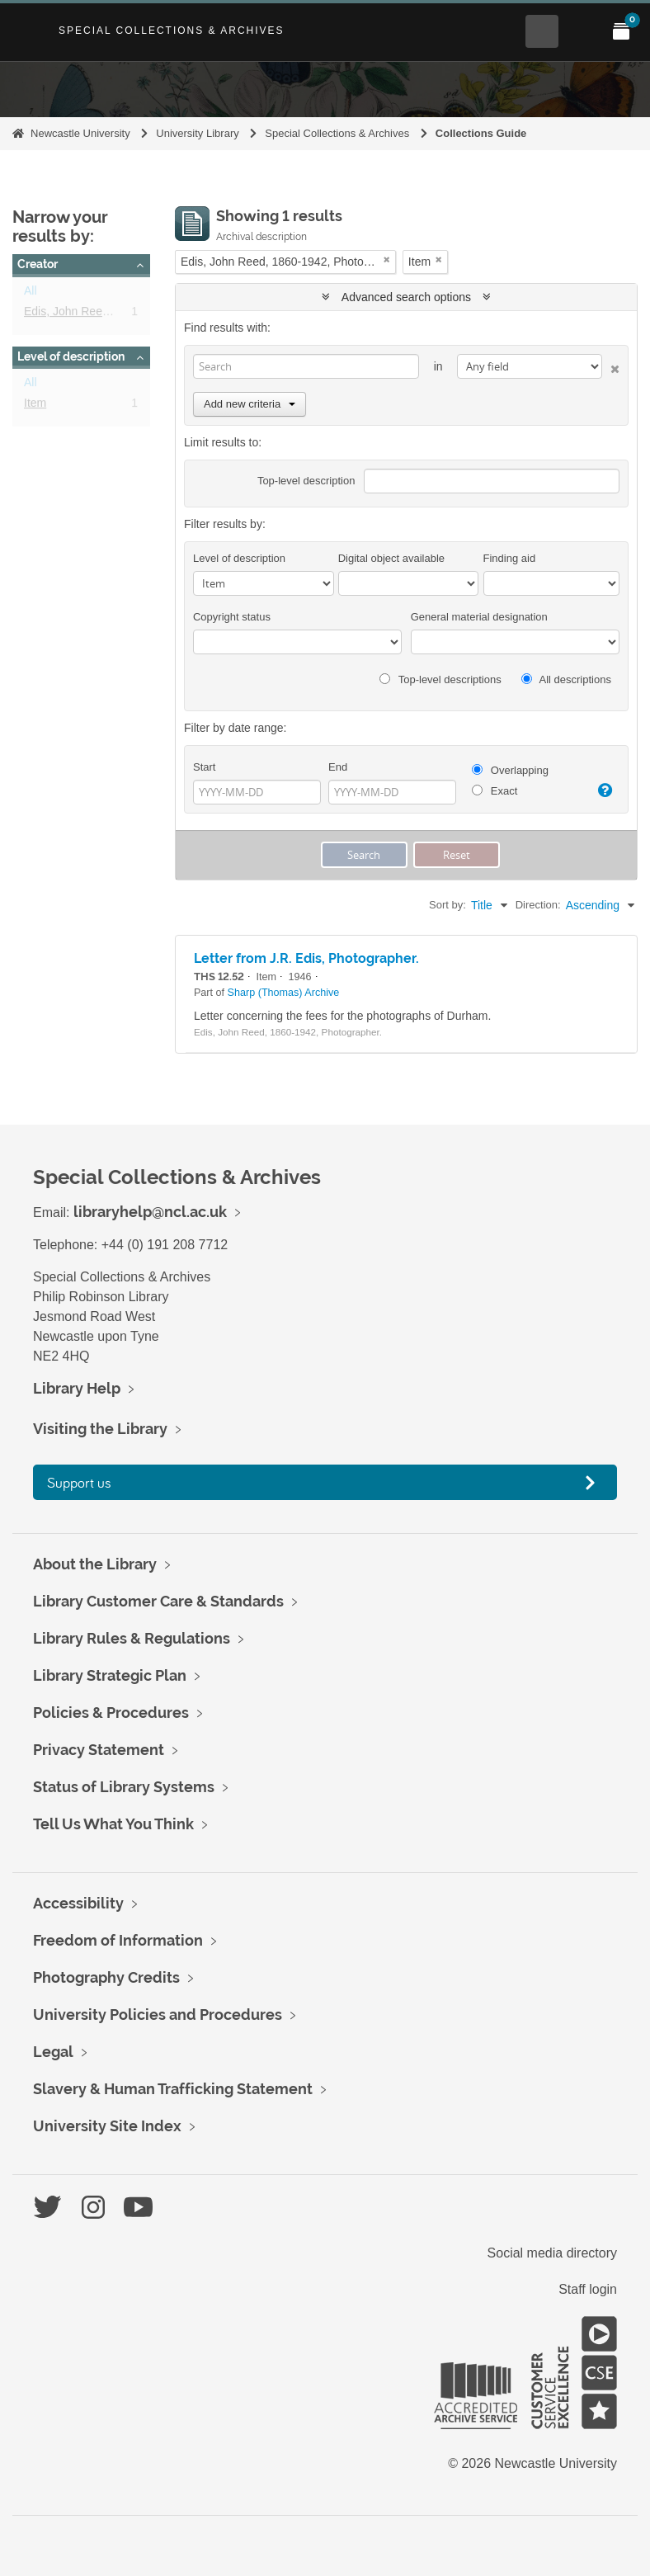  What do you see at coordinates (197, 133) in the screenshot?
I see `University Library` at bounding box center [197, 133].